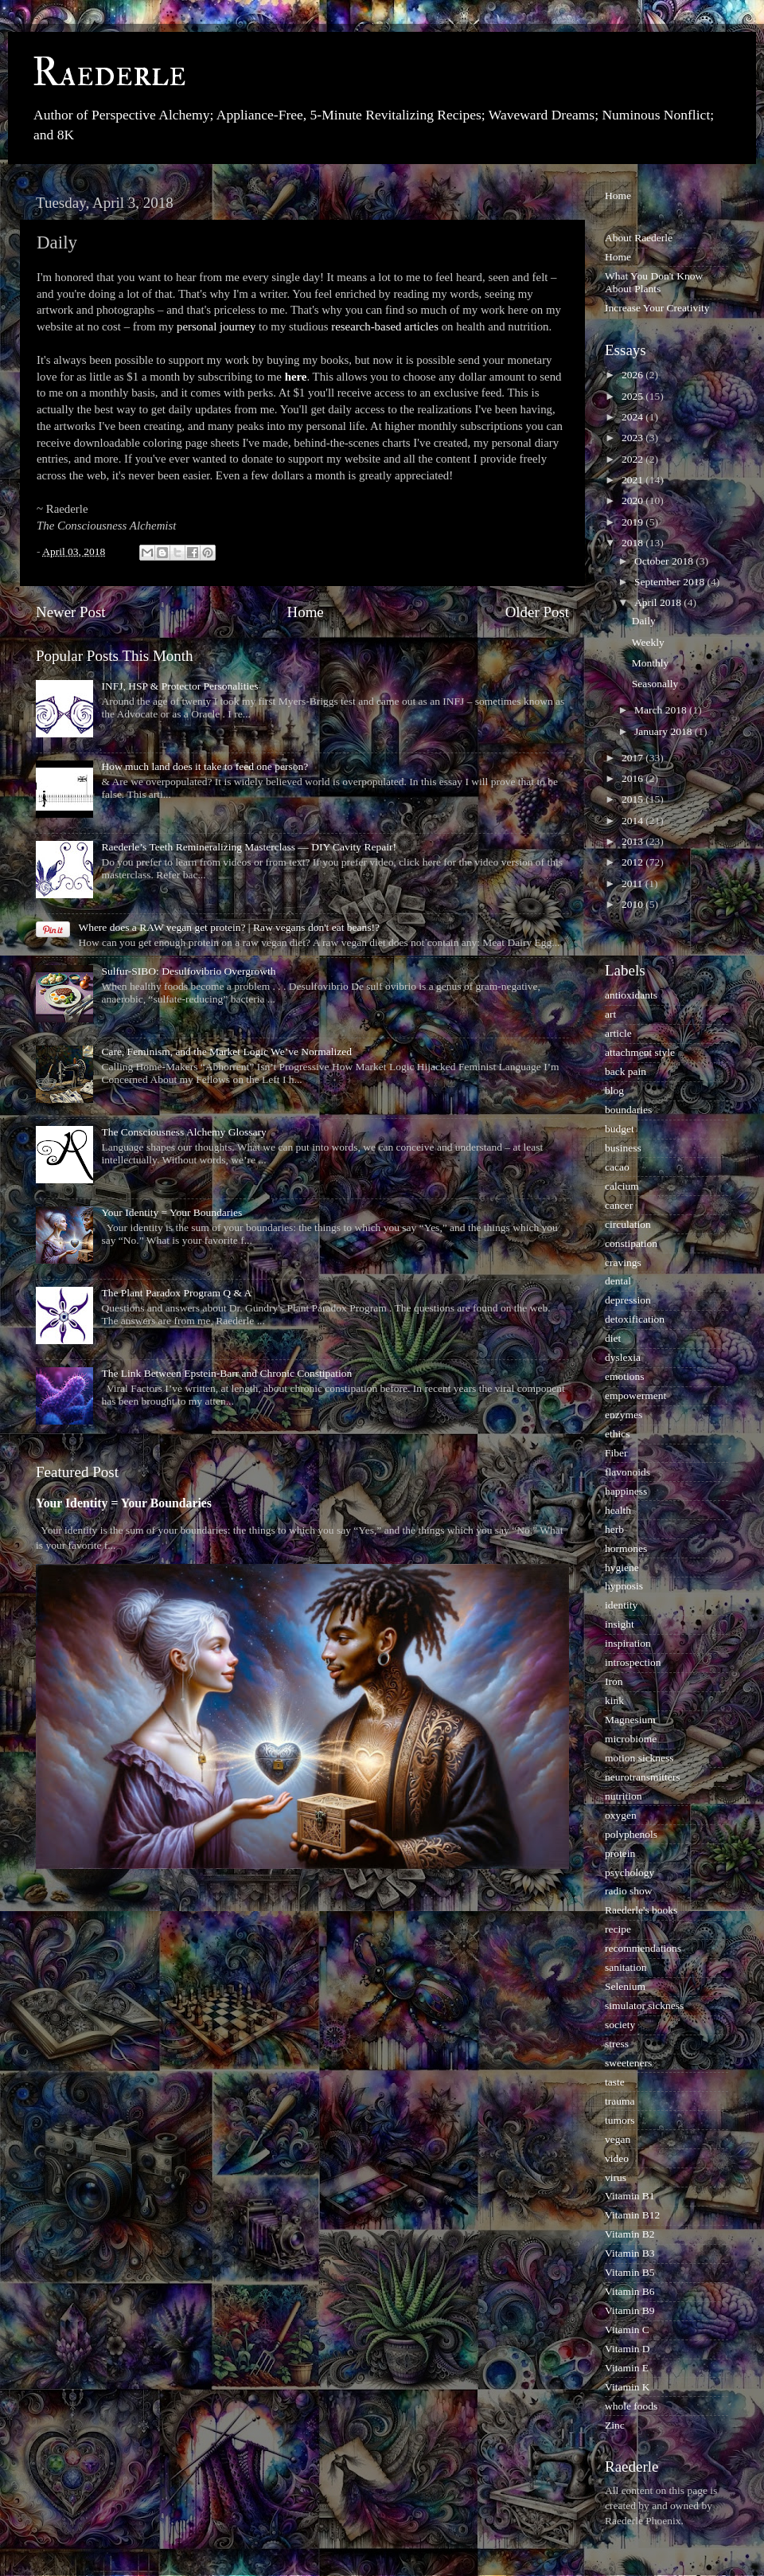 Image resolution: width=764 pixels, height=2576 pixels. Describe the element at coordinates (627, 1472) in the screenshot. I see `flavonoids` at that location.